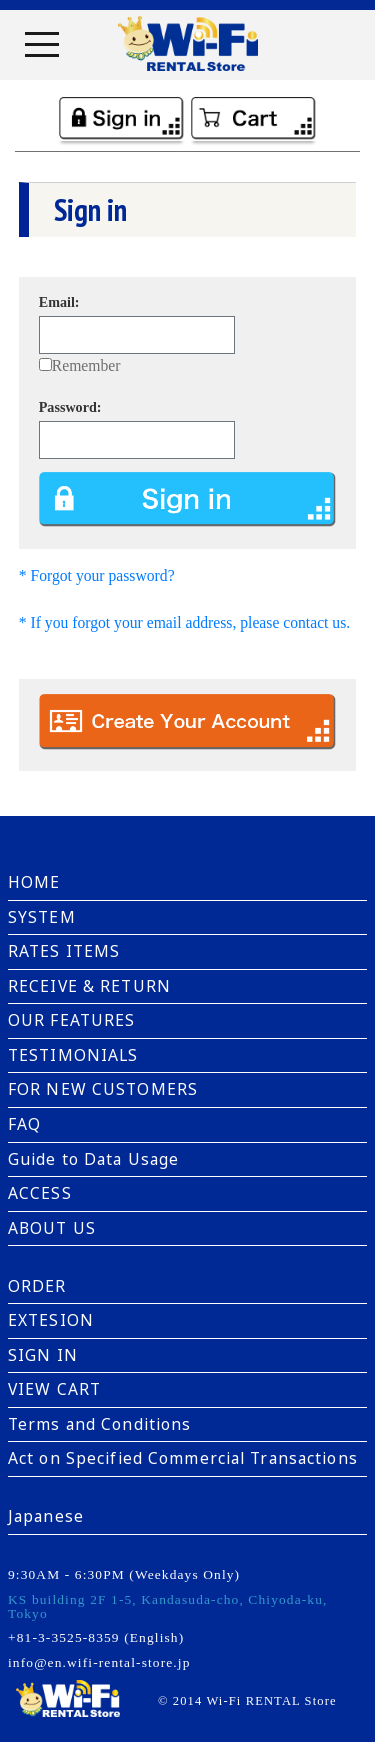 The height and width of the screenshot is (1742, 375). I want to click on FOR NEW CUSTOMERS, so click(103, 1089).